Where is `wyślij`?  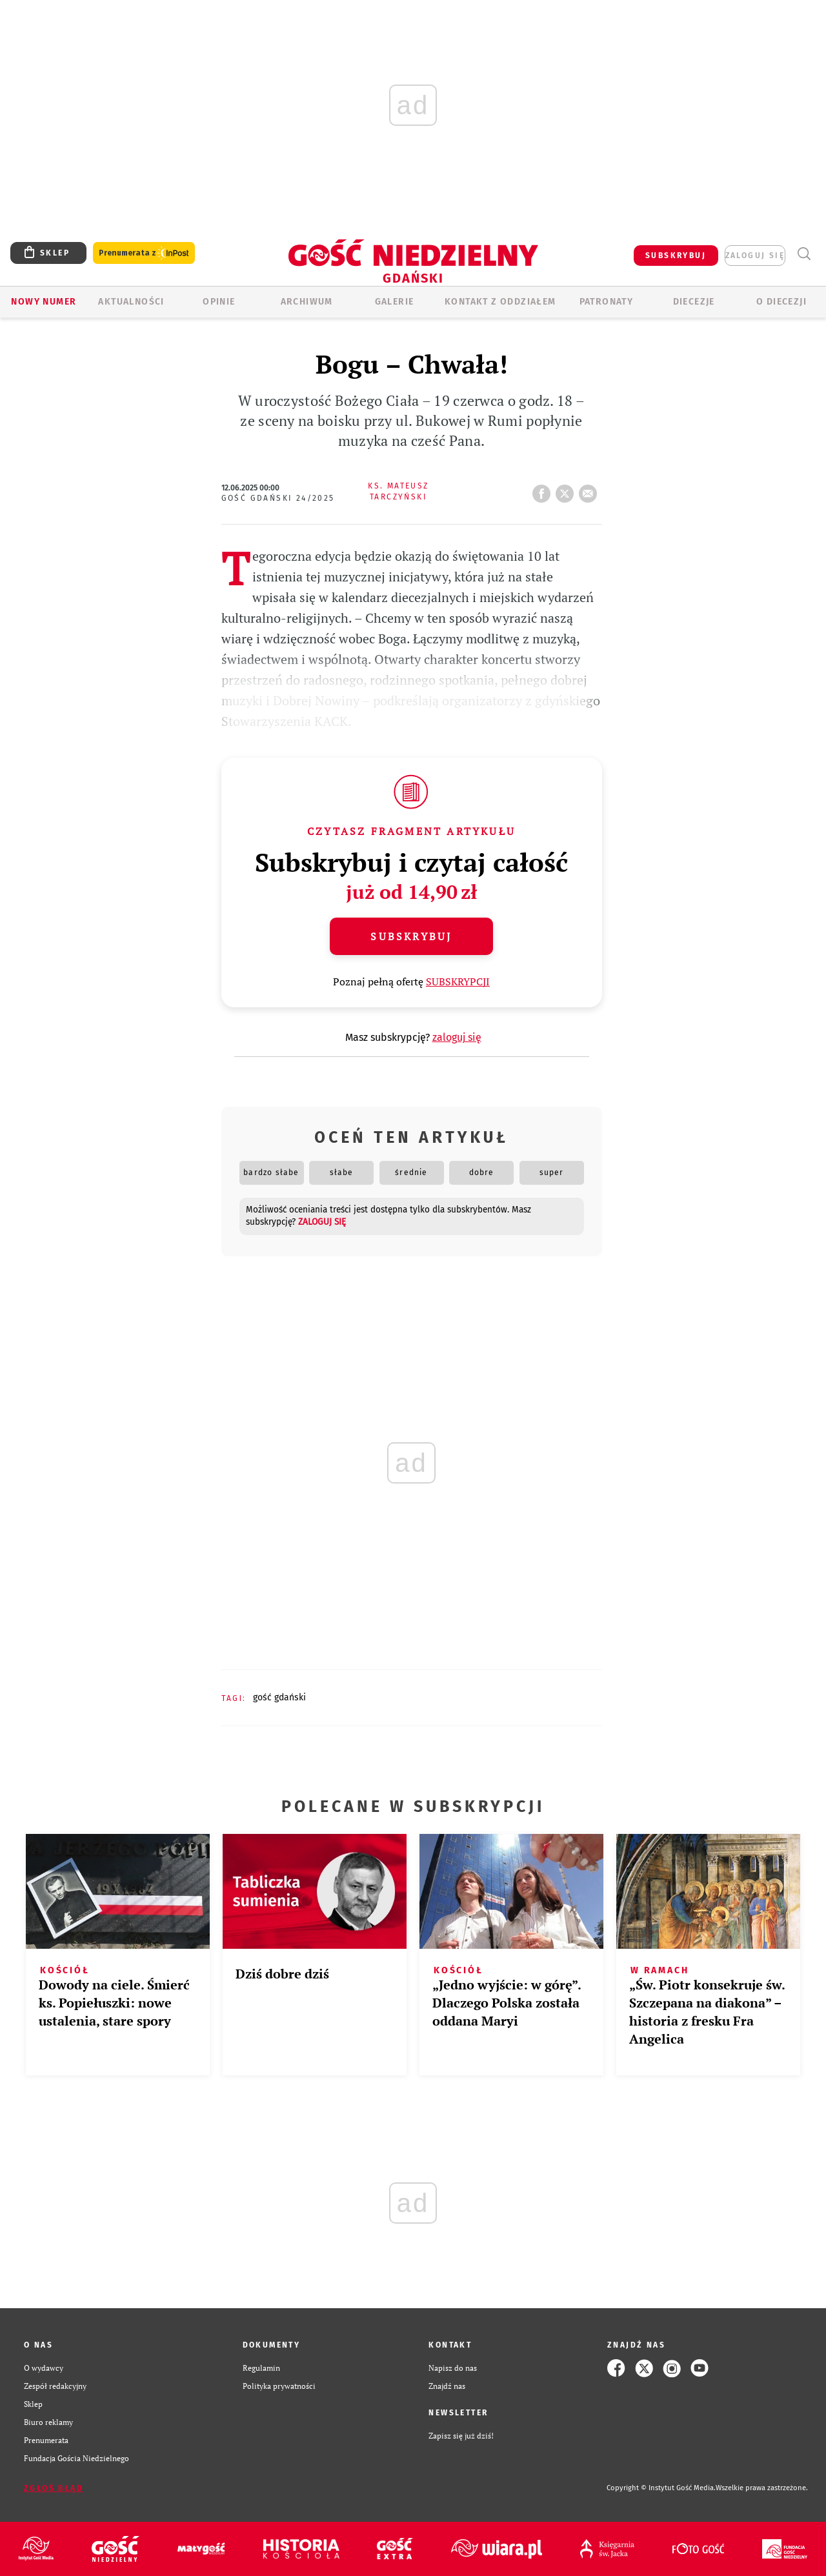
wyślij is located at coordinates (590, 490).